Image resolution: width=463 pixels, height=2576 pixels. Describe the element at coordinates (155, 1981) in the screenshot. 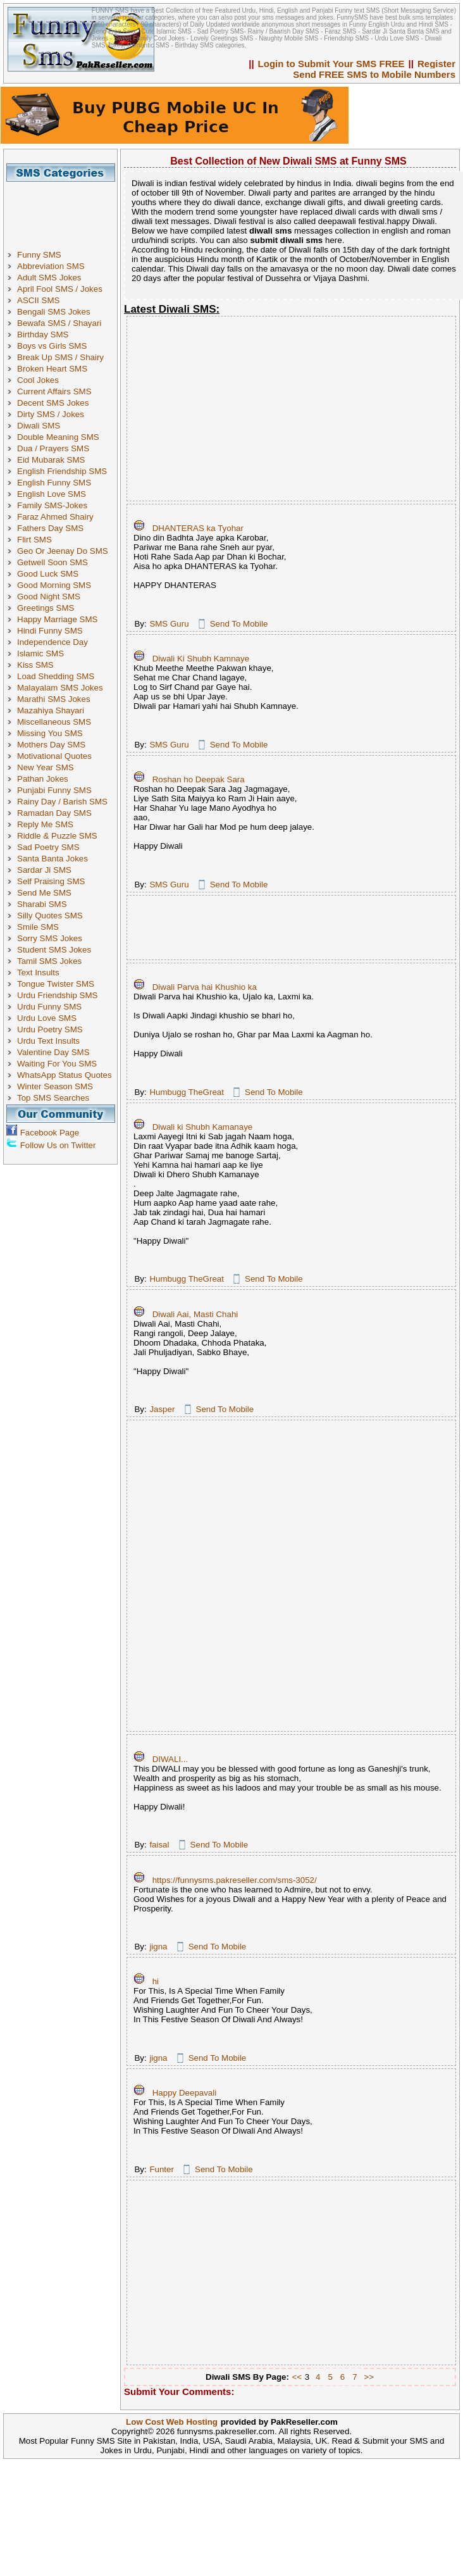

I see `hi` at that location.